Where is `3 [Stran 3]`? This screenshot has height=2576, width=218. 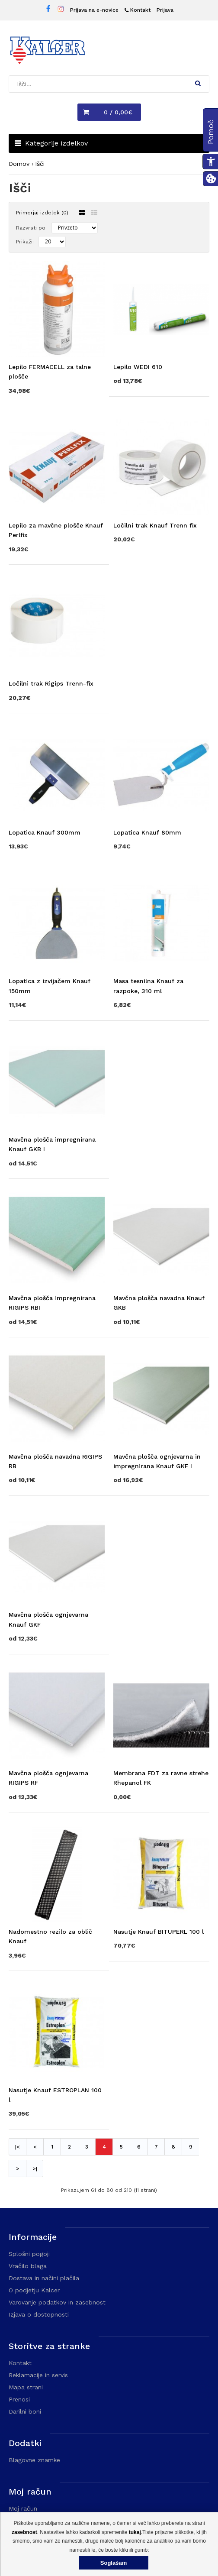 3 [Stran 3] is located at coordinates (86, 2147).